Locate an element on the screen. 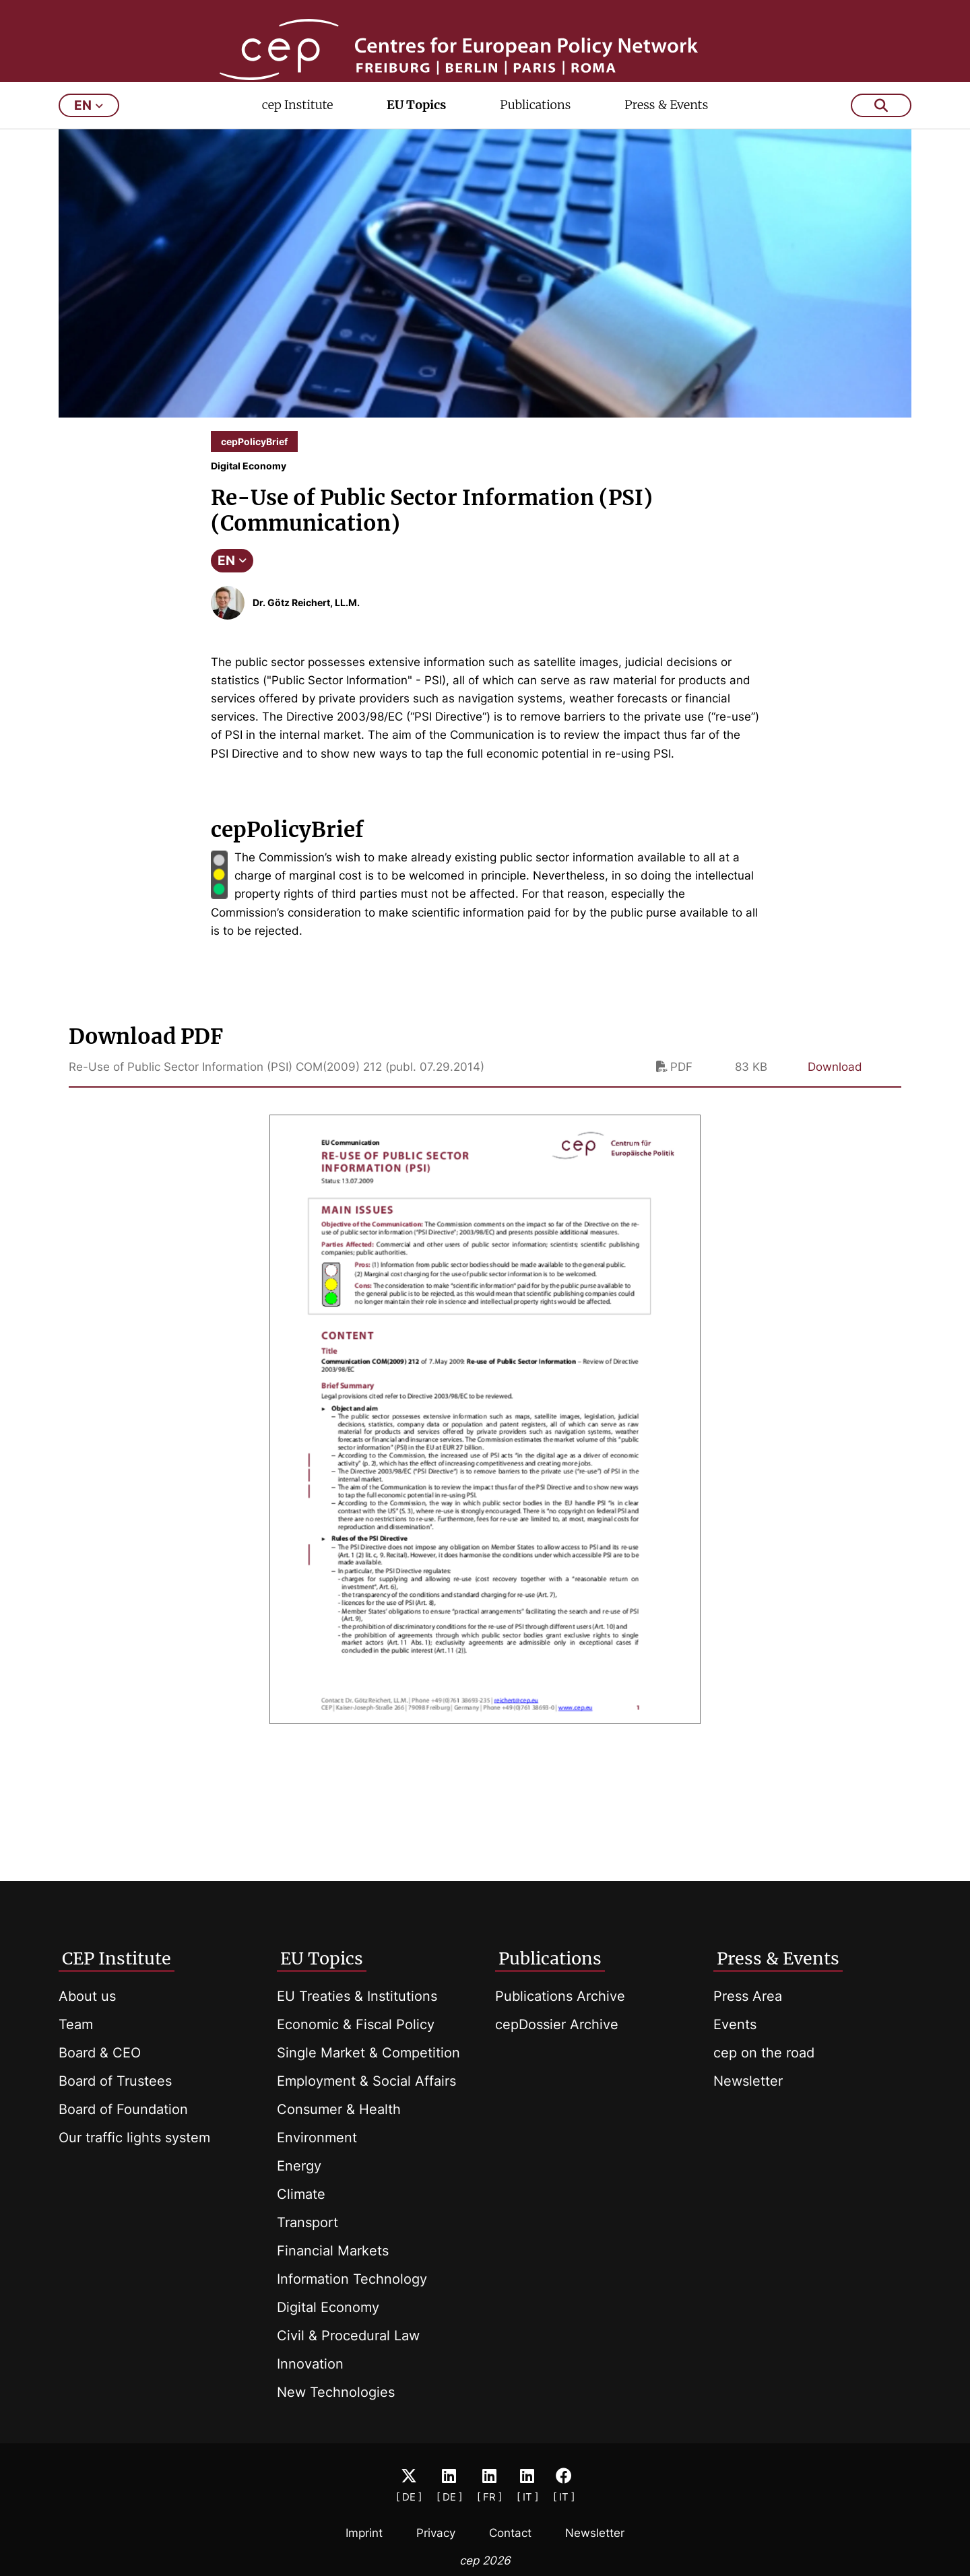 The width and height of the screenshot is (970, 2576). en is located at coordinates (88, 153).